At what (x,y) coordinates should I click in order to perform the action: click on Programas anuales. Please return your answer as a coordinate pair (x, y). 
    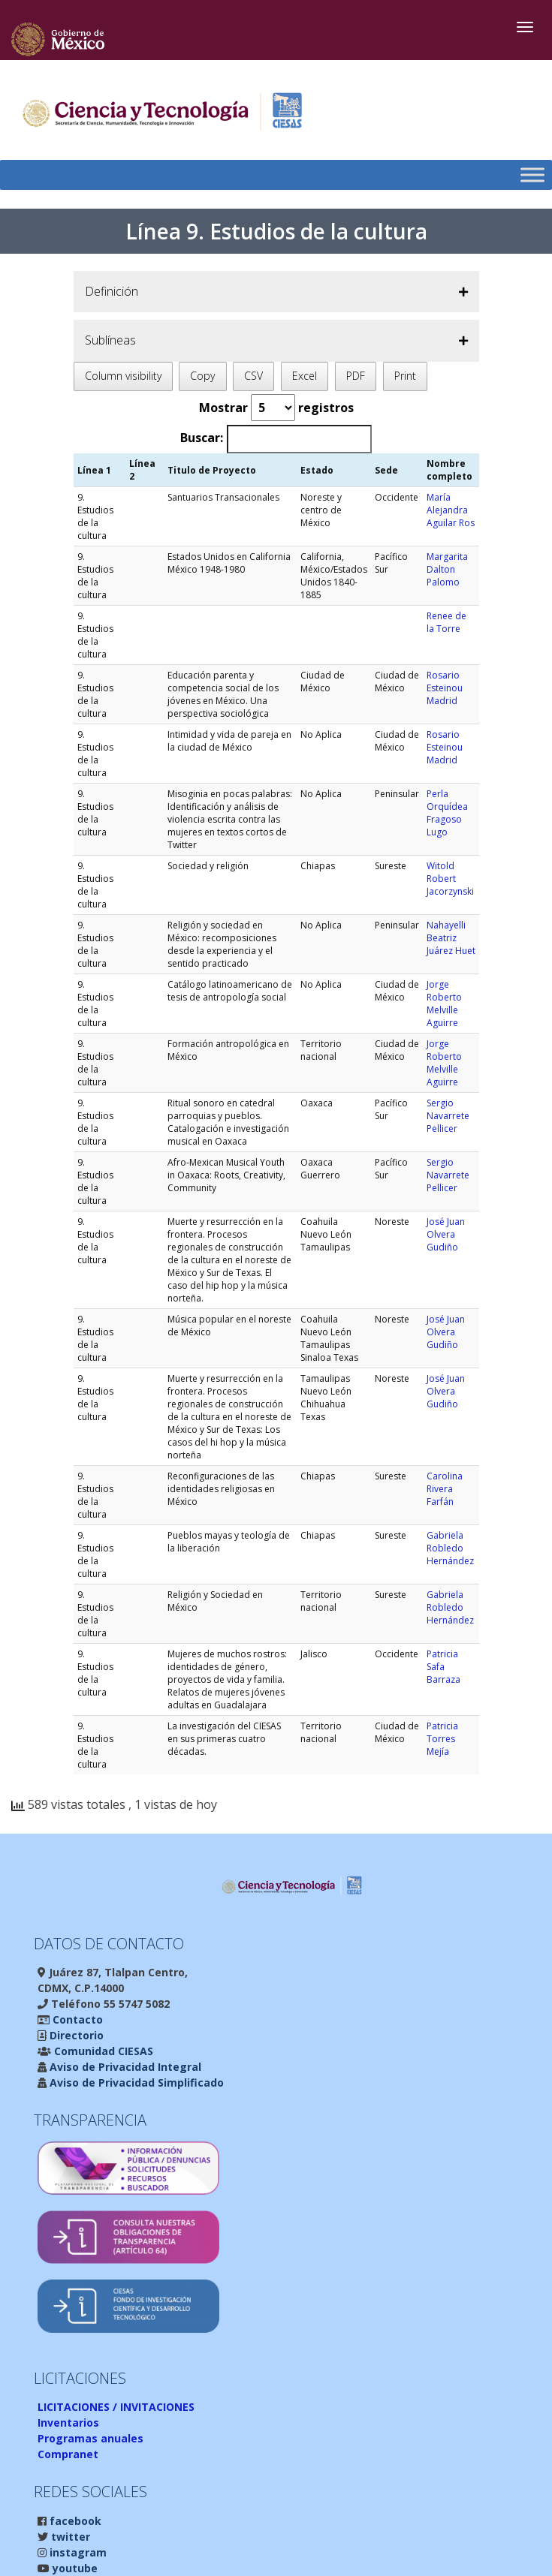
    Looking at the image, I should click on (90, 2438).